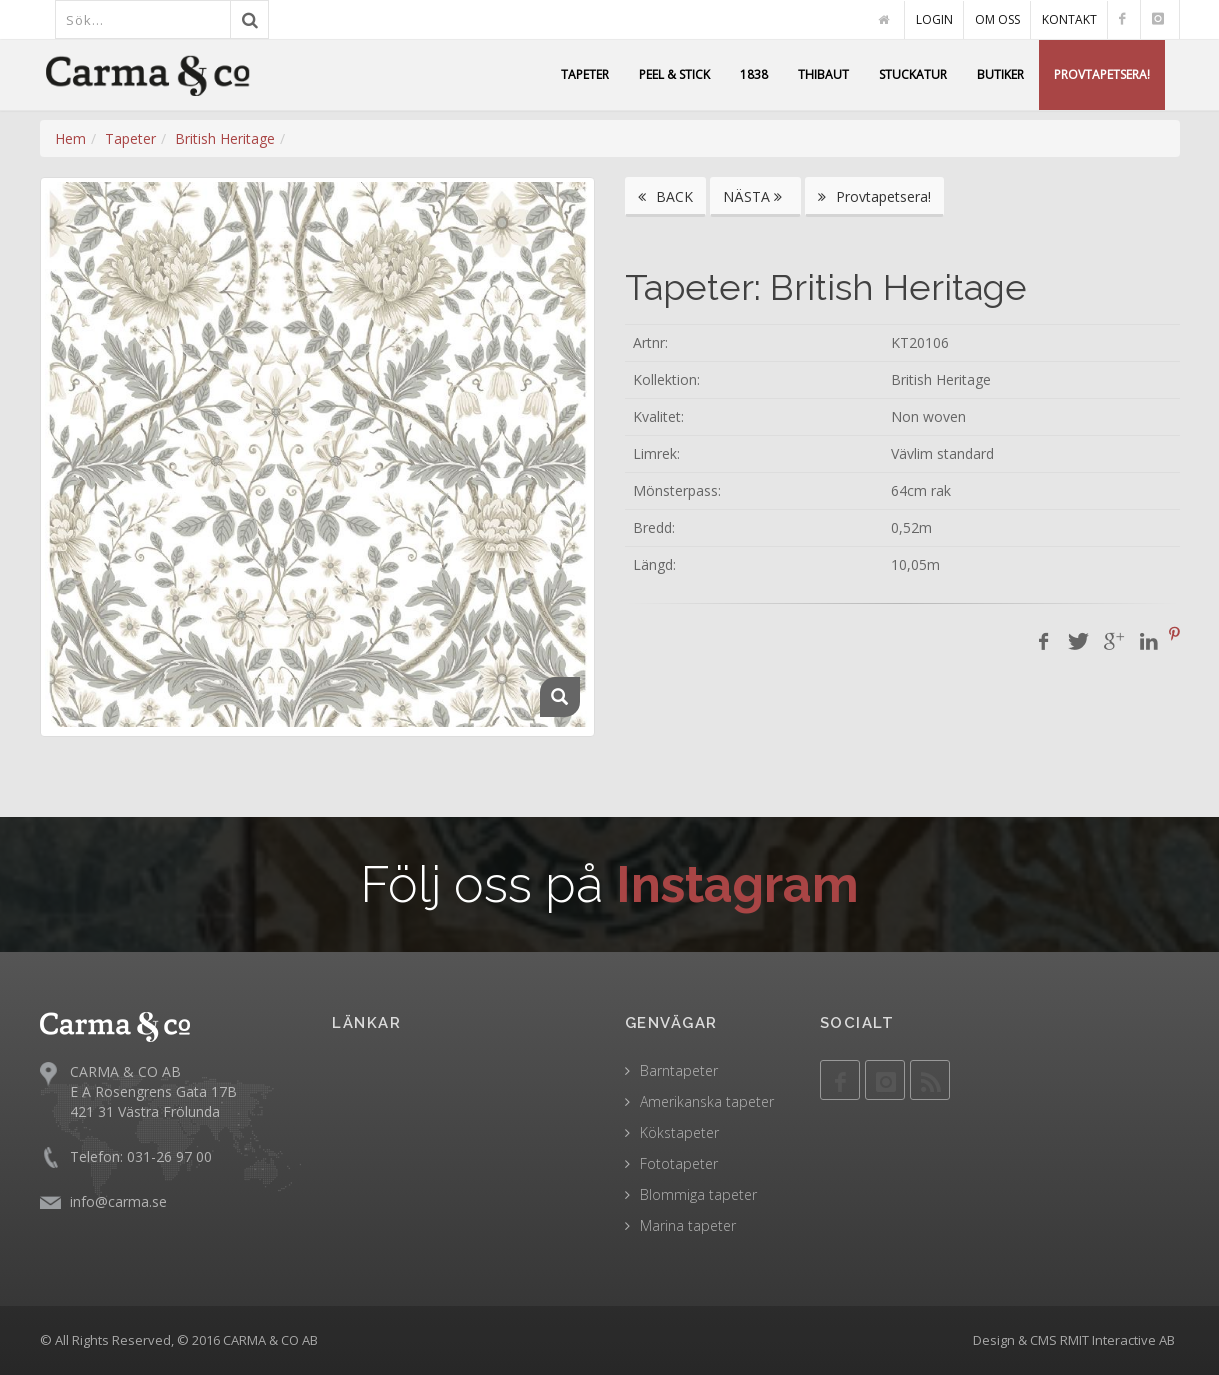 This screenshot has width=1219, height=1375. Describe the element at coordinates (1000, 74) in the screenshot. I see `BUTIKER` at that location.